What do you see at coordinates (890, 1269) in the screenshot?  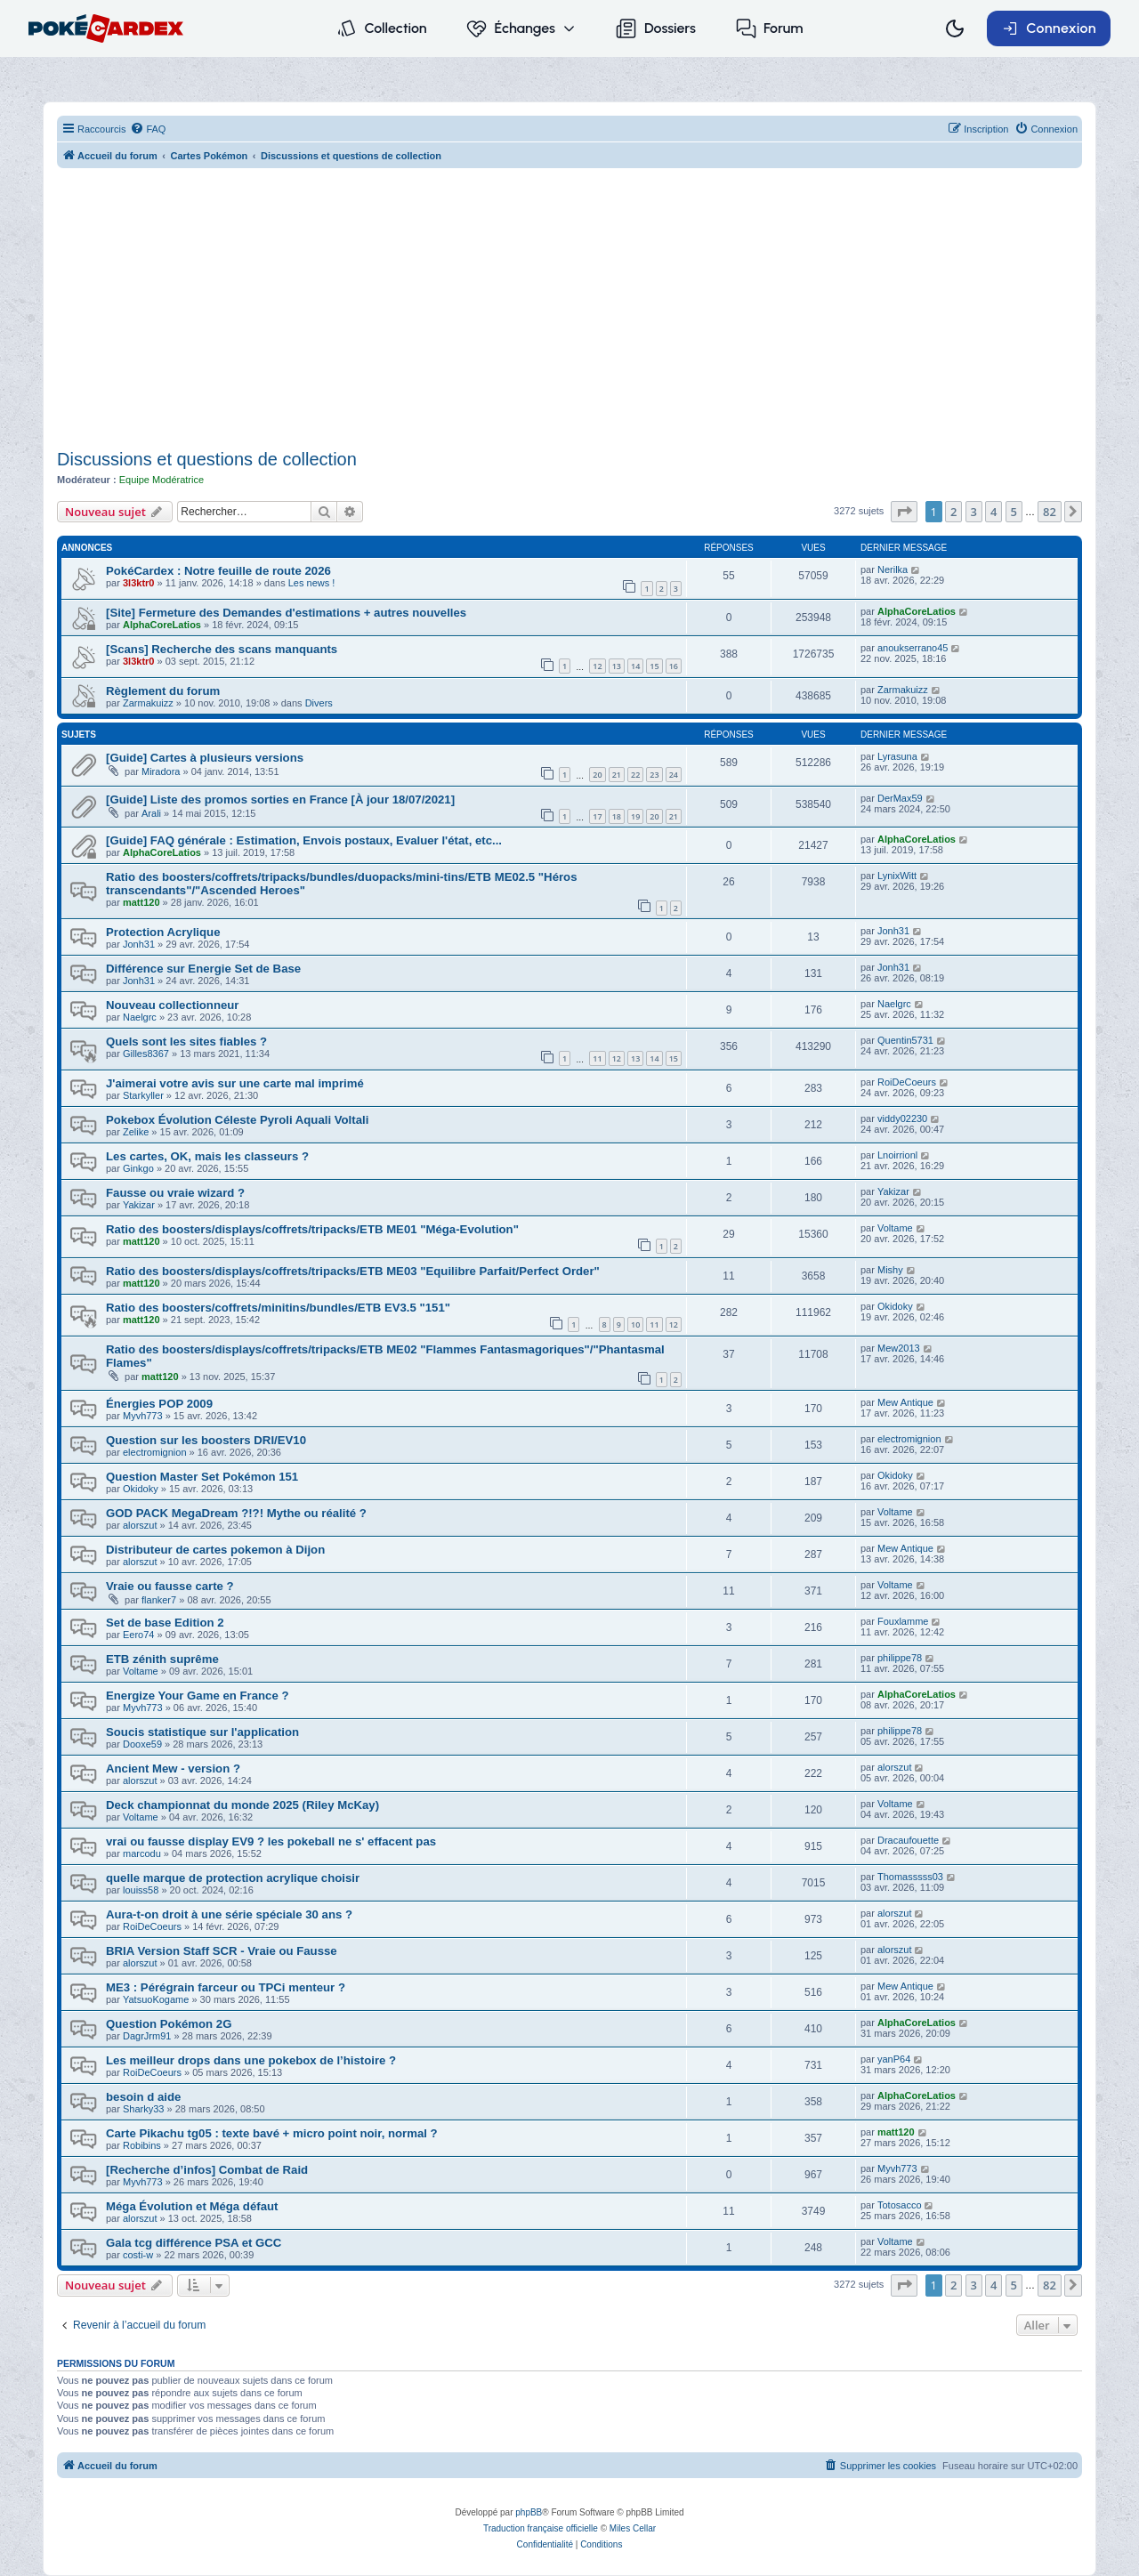 I see `Mishy` at bounding box center [890, 1269].